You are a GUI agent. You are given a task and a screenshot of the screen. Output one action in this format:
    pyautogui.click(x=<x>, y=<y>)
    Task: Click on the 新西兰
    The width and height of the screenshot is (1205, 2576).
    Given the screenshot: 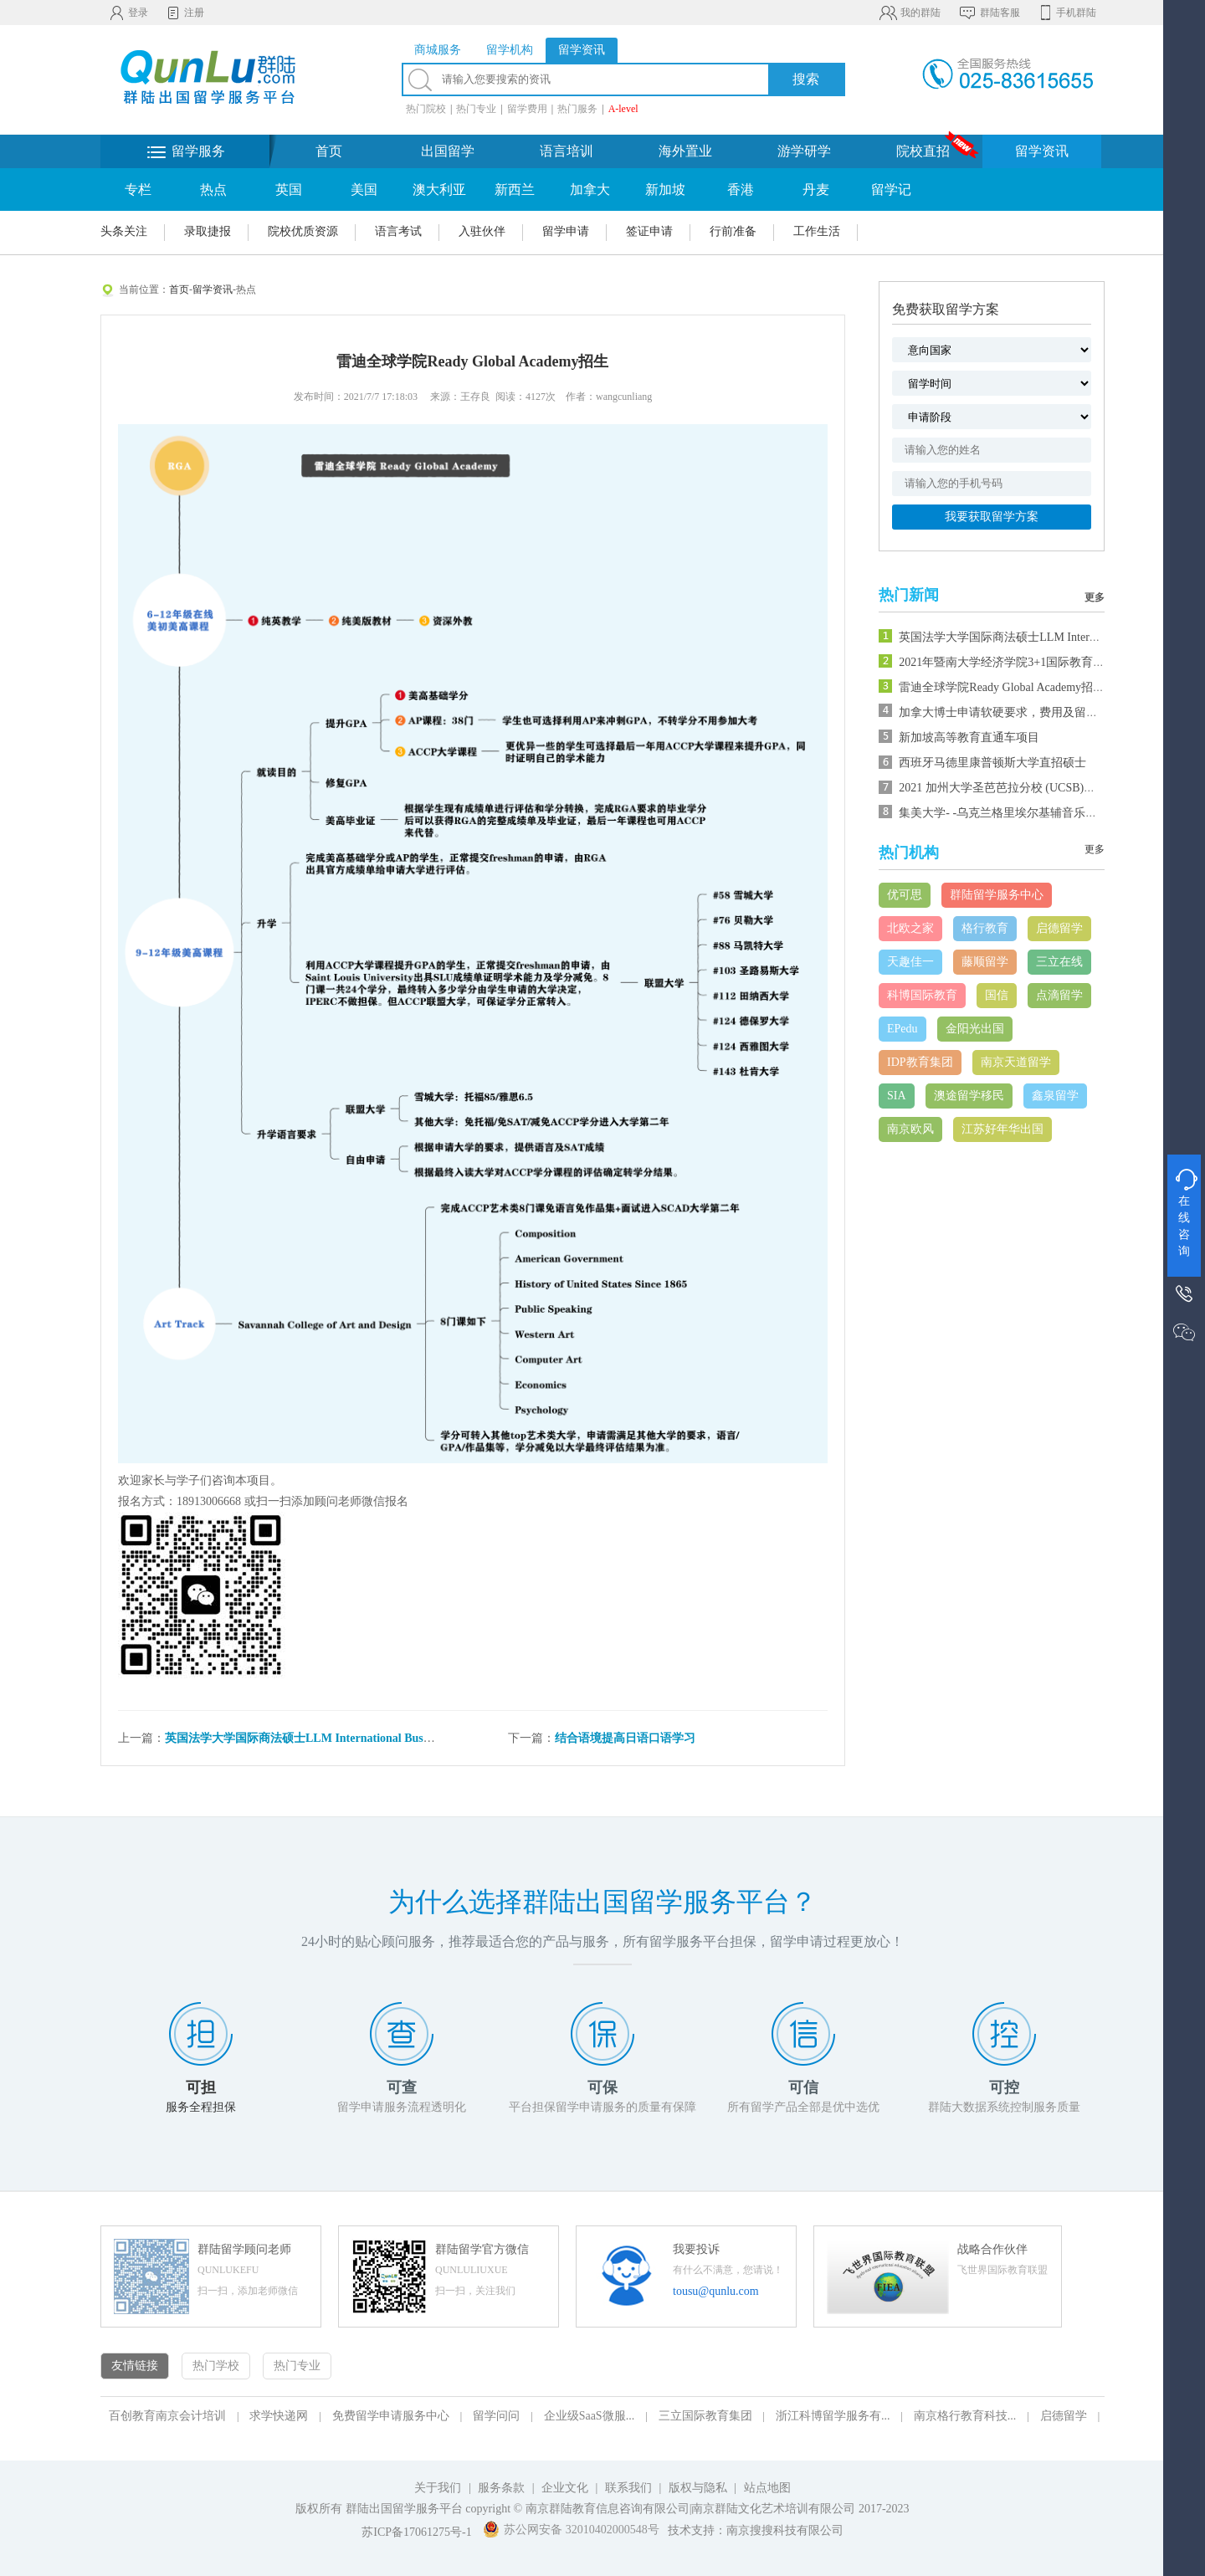 What is the action you would take?
    pyautogui.click(x=515, y=189)
    